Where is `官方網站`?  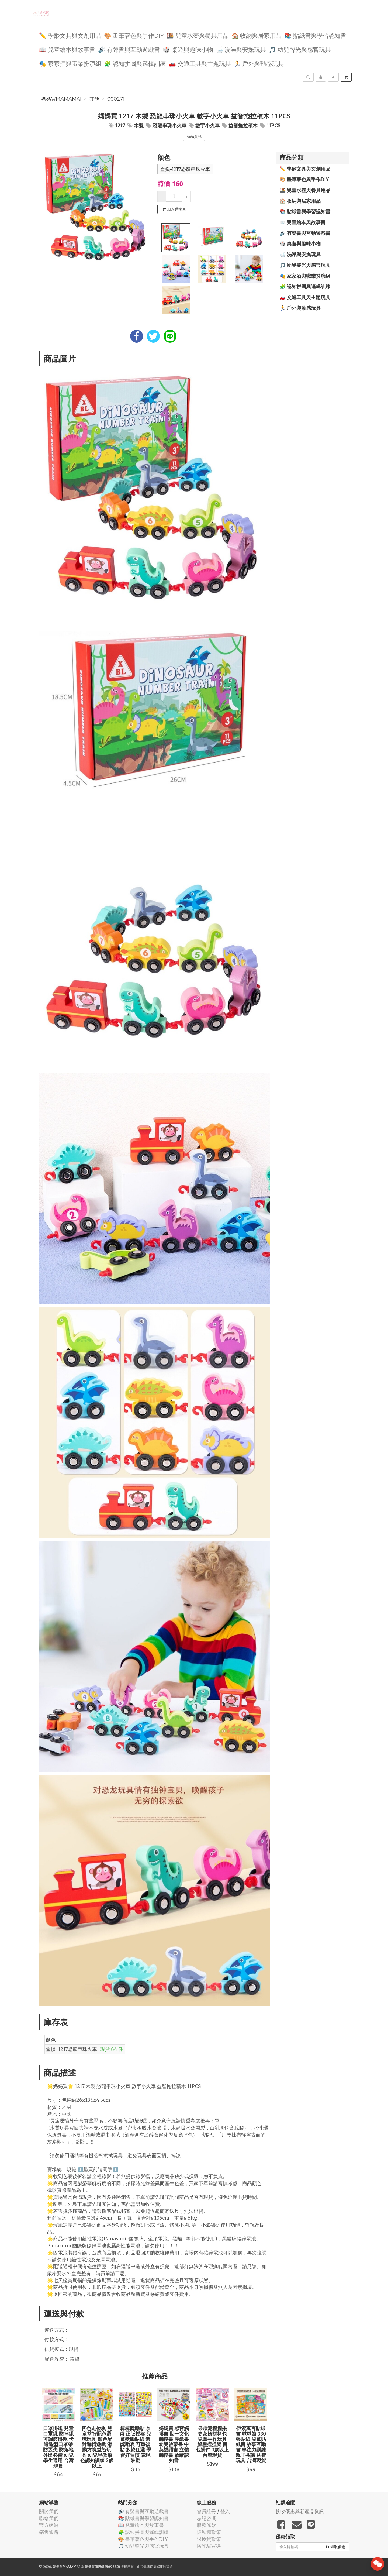 官方網站 is located at coordinates (48, 2525).